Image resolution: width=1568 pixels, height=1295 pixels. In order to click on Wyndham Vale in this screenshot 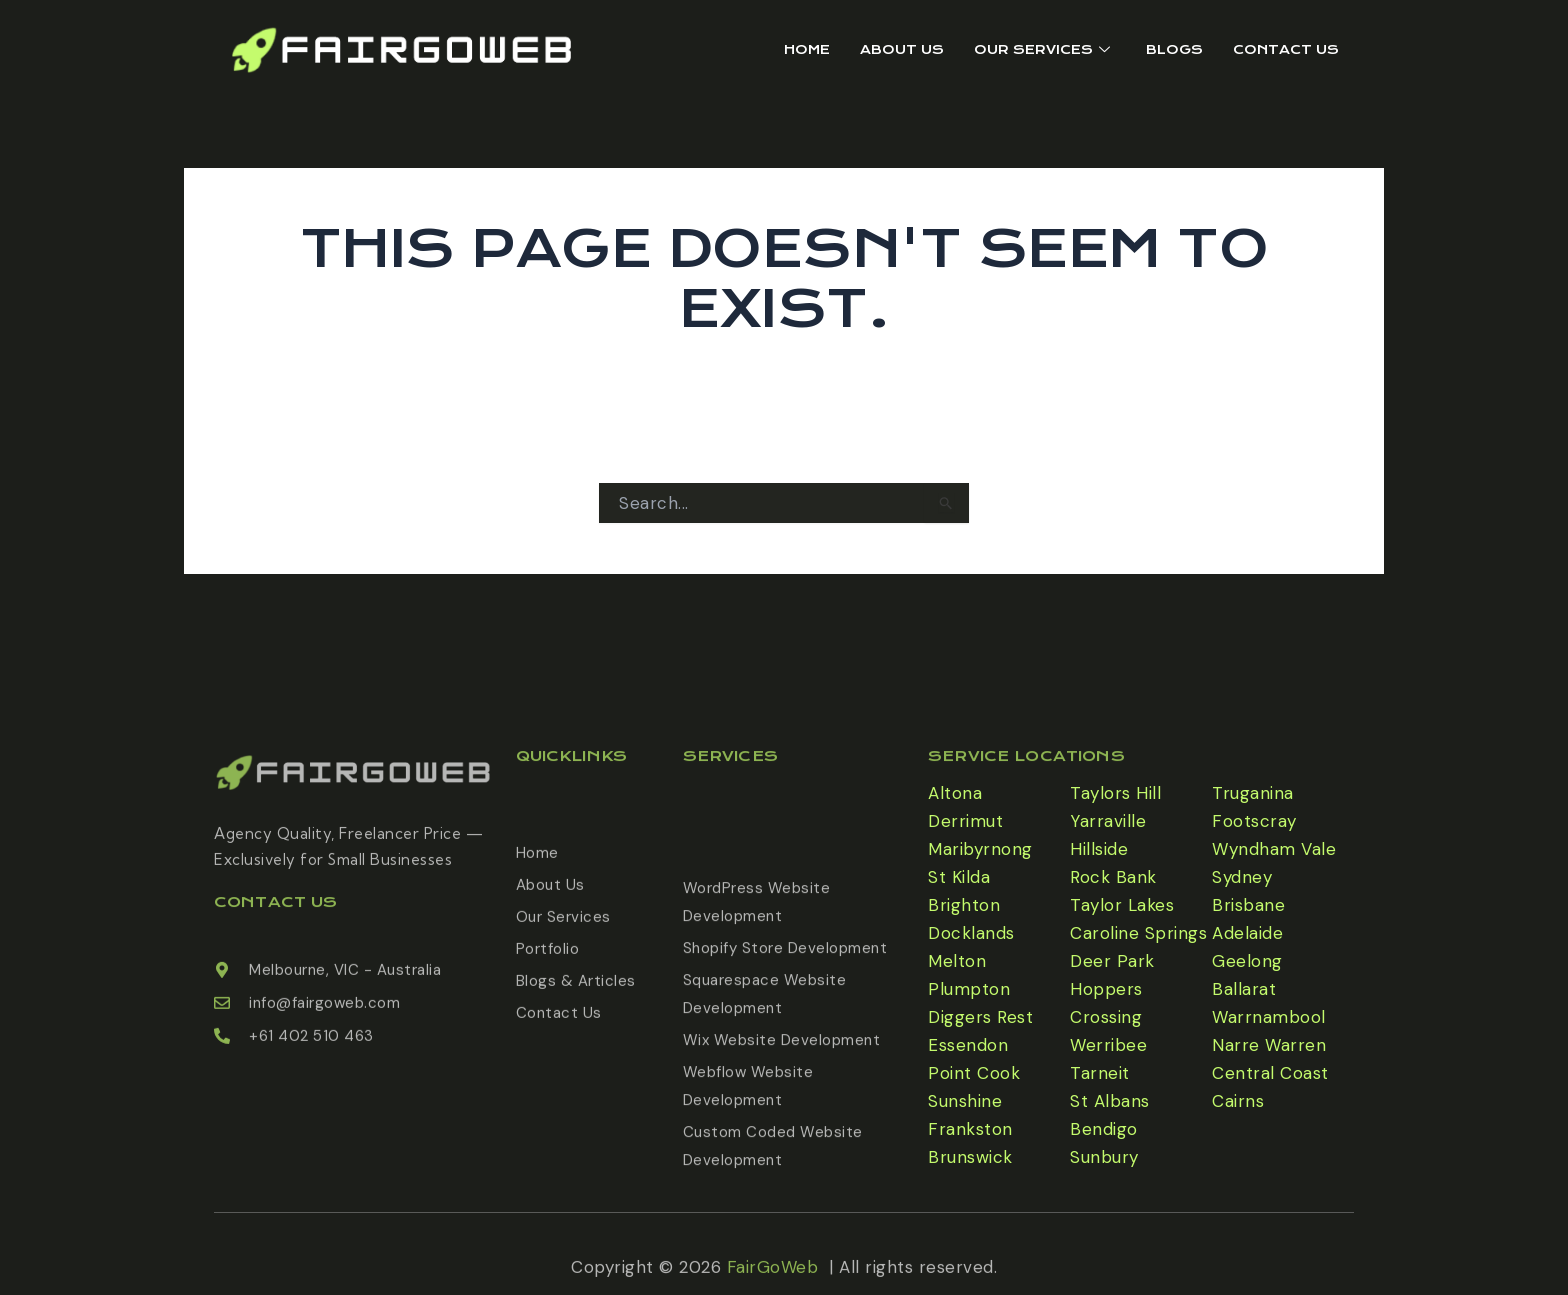, I will do `click(1274, 849)`.